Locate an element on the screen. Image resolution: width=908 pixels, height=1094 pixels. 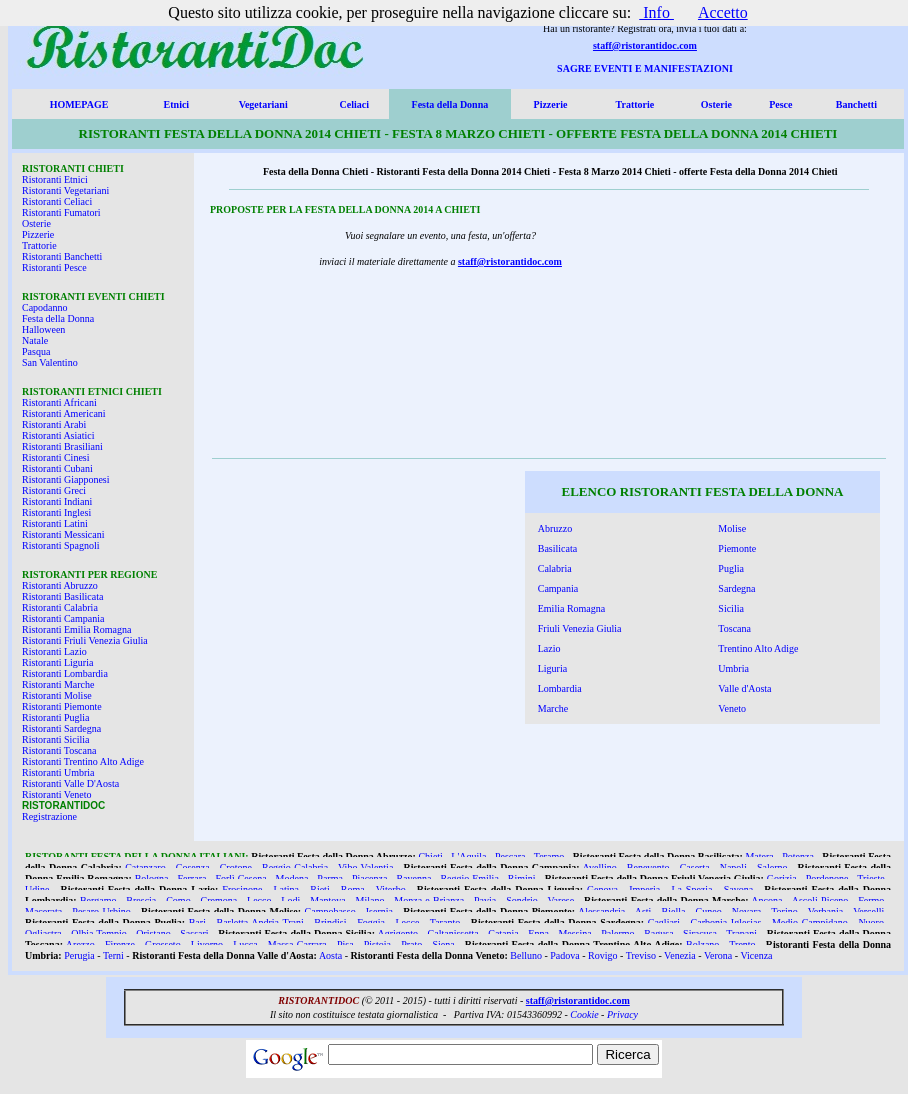
Trattorie is located at coordinates (635, 104).